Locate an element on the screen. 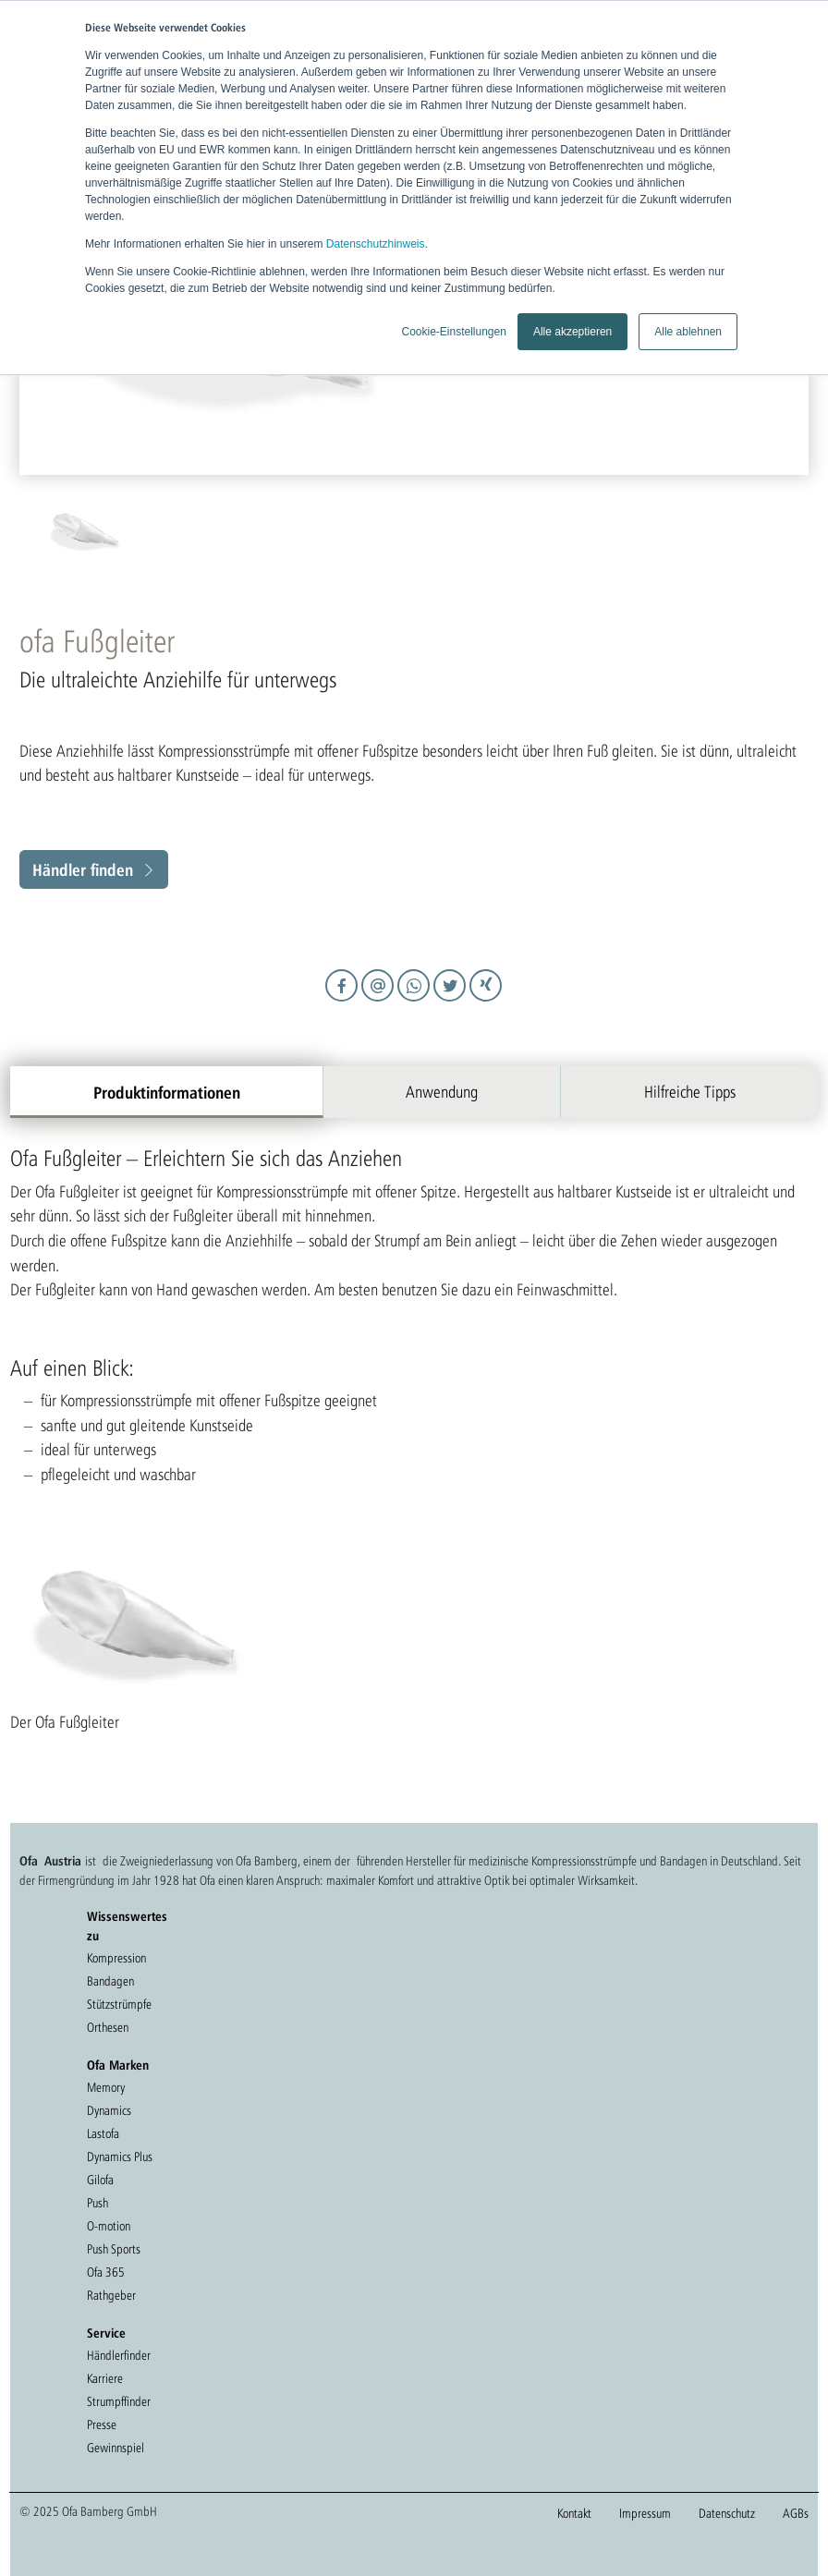  AGBs is located at coordinates (796, 2513).